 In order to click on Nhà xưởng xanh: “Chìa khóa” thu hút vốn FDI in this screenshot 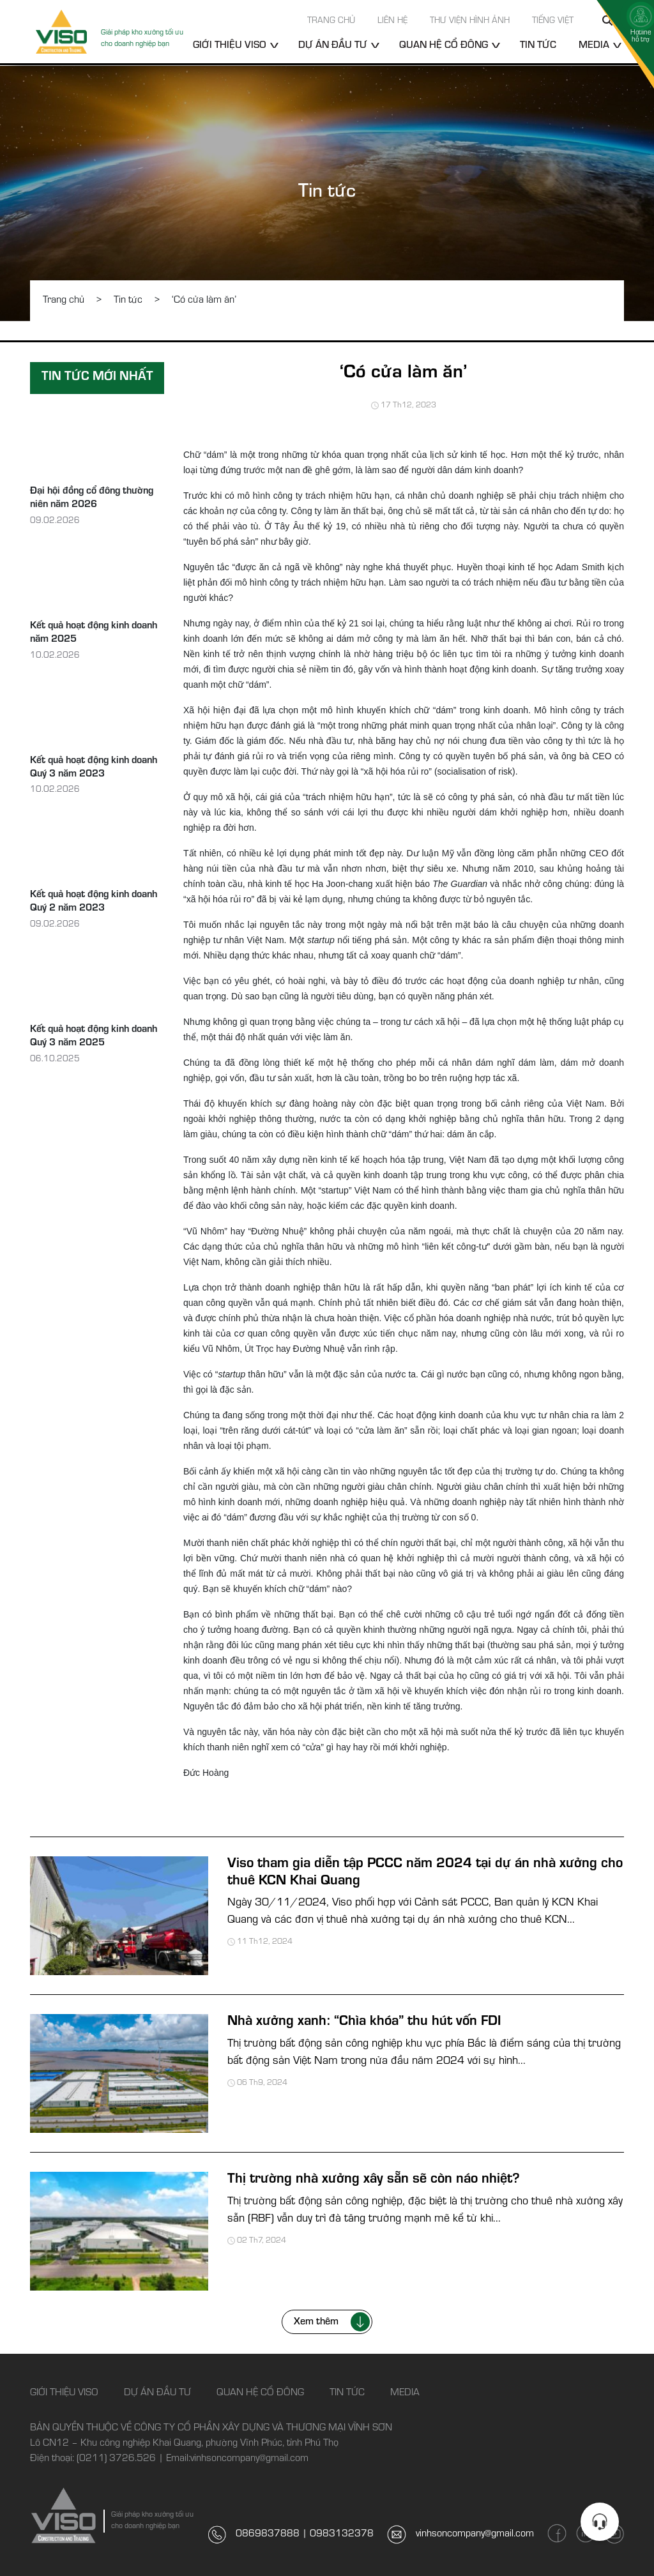, I will do `click(364, 2022)`.